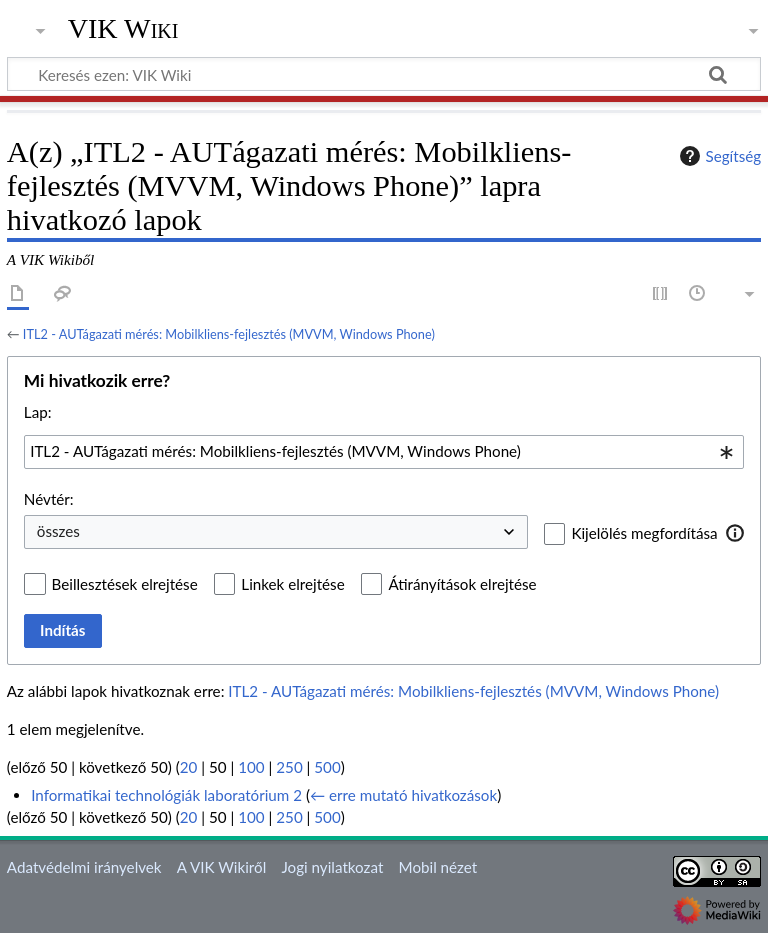  What do you see at coordinates (327, 767) in the screenshot?
I see `500` at bounding box center [327, 767].